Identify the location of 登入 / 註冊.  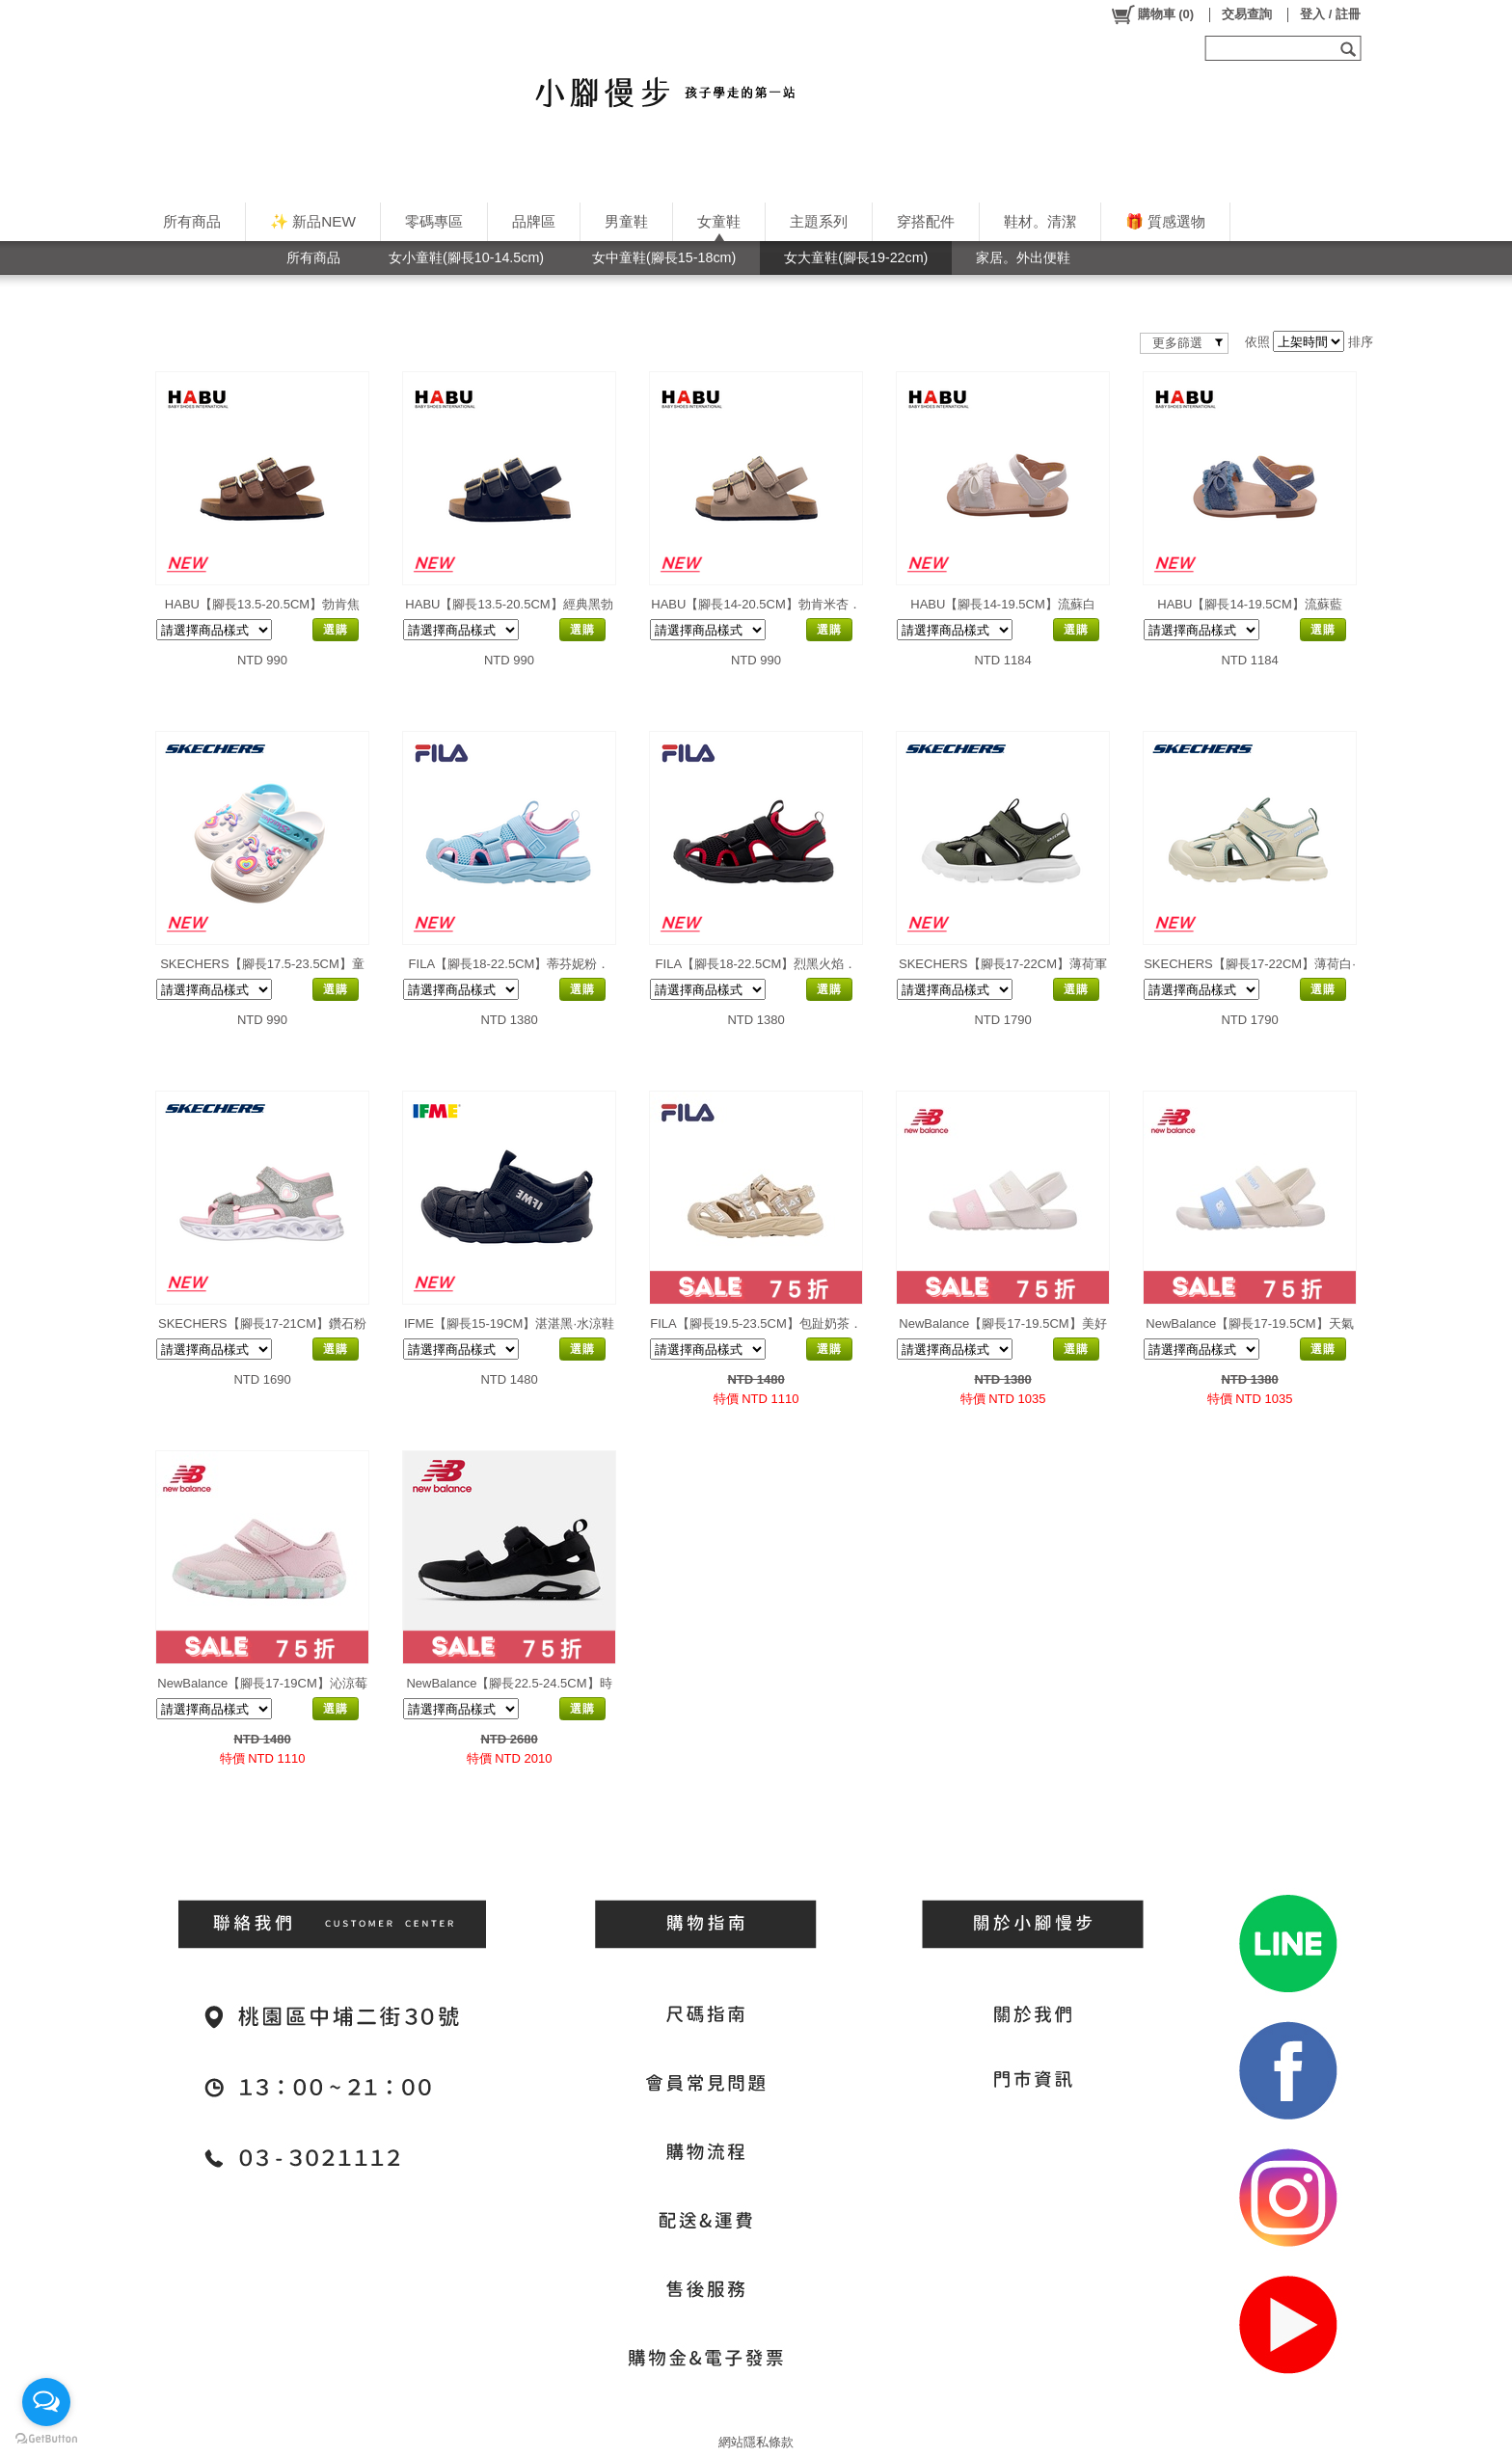
(1330, 14).